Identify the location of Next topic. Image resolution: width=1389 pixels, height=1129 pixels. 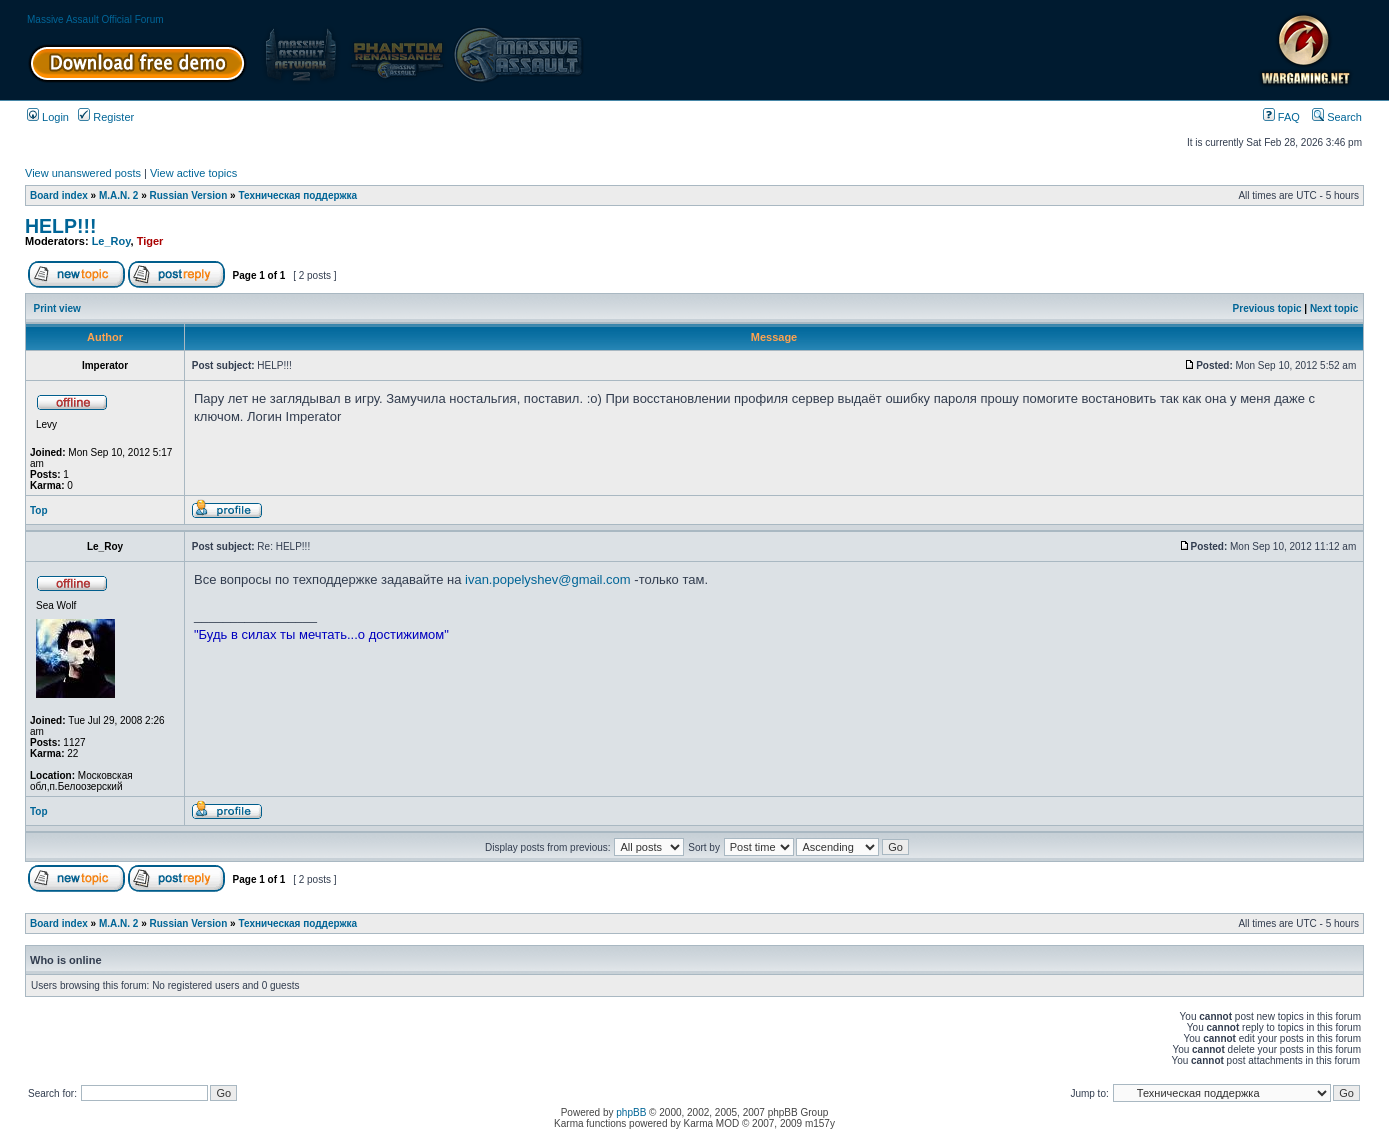
(1334, 308).